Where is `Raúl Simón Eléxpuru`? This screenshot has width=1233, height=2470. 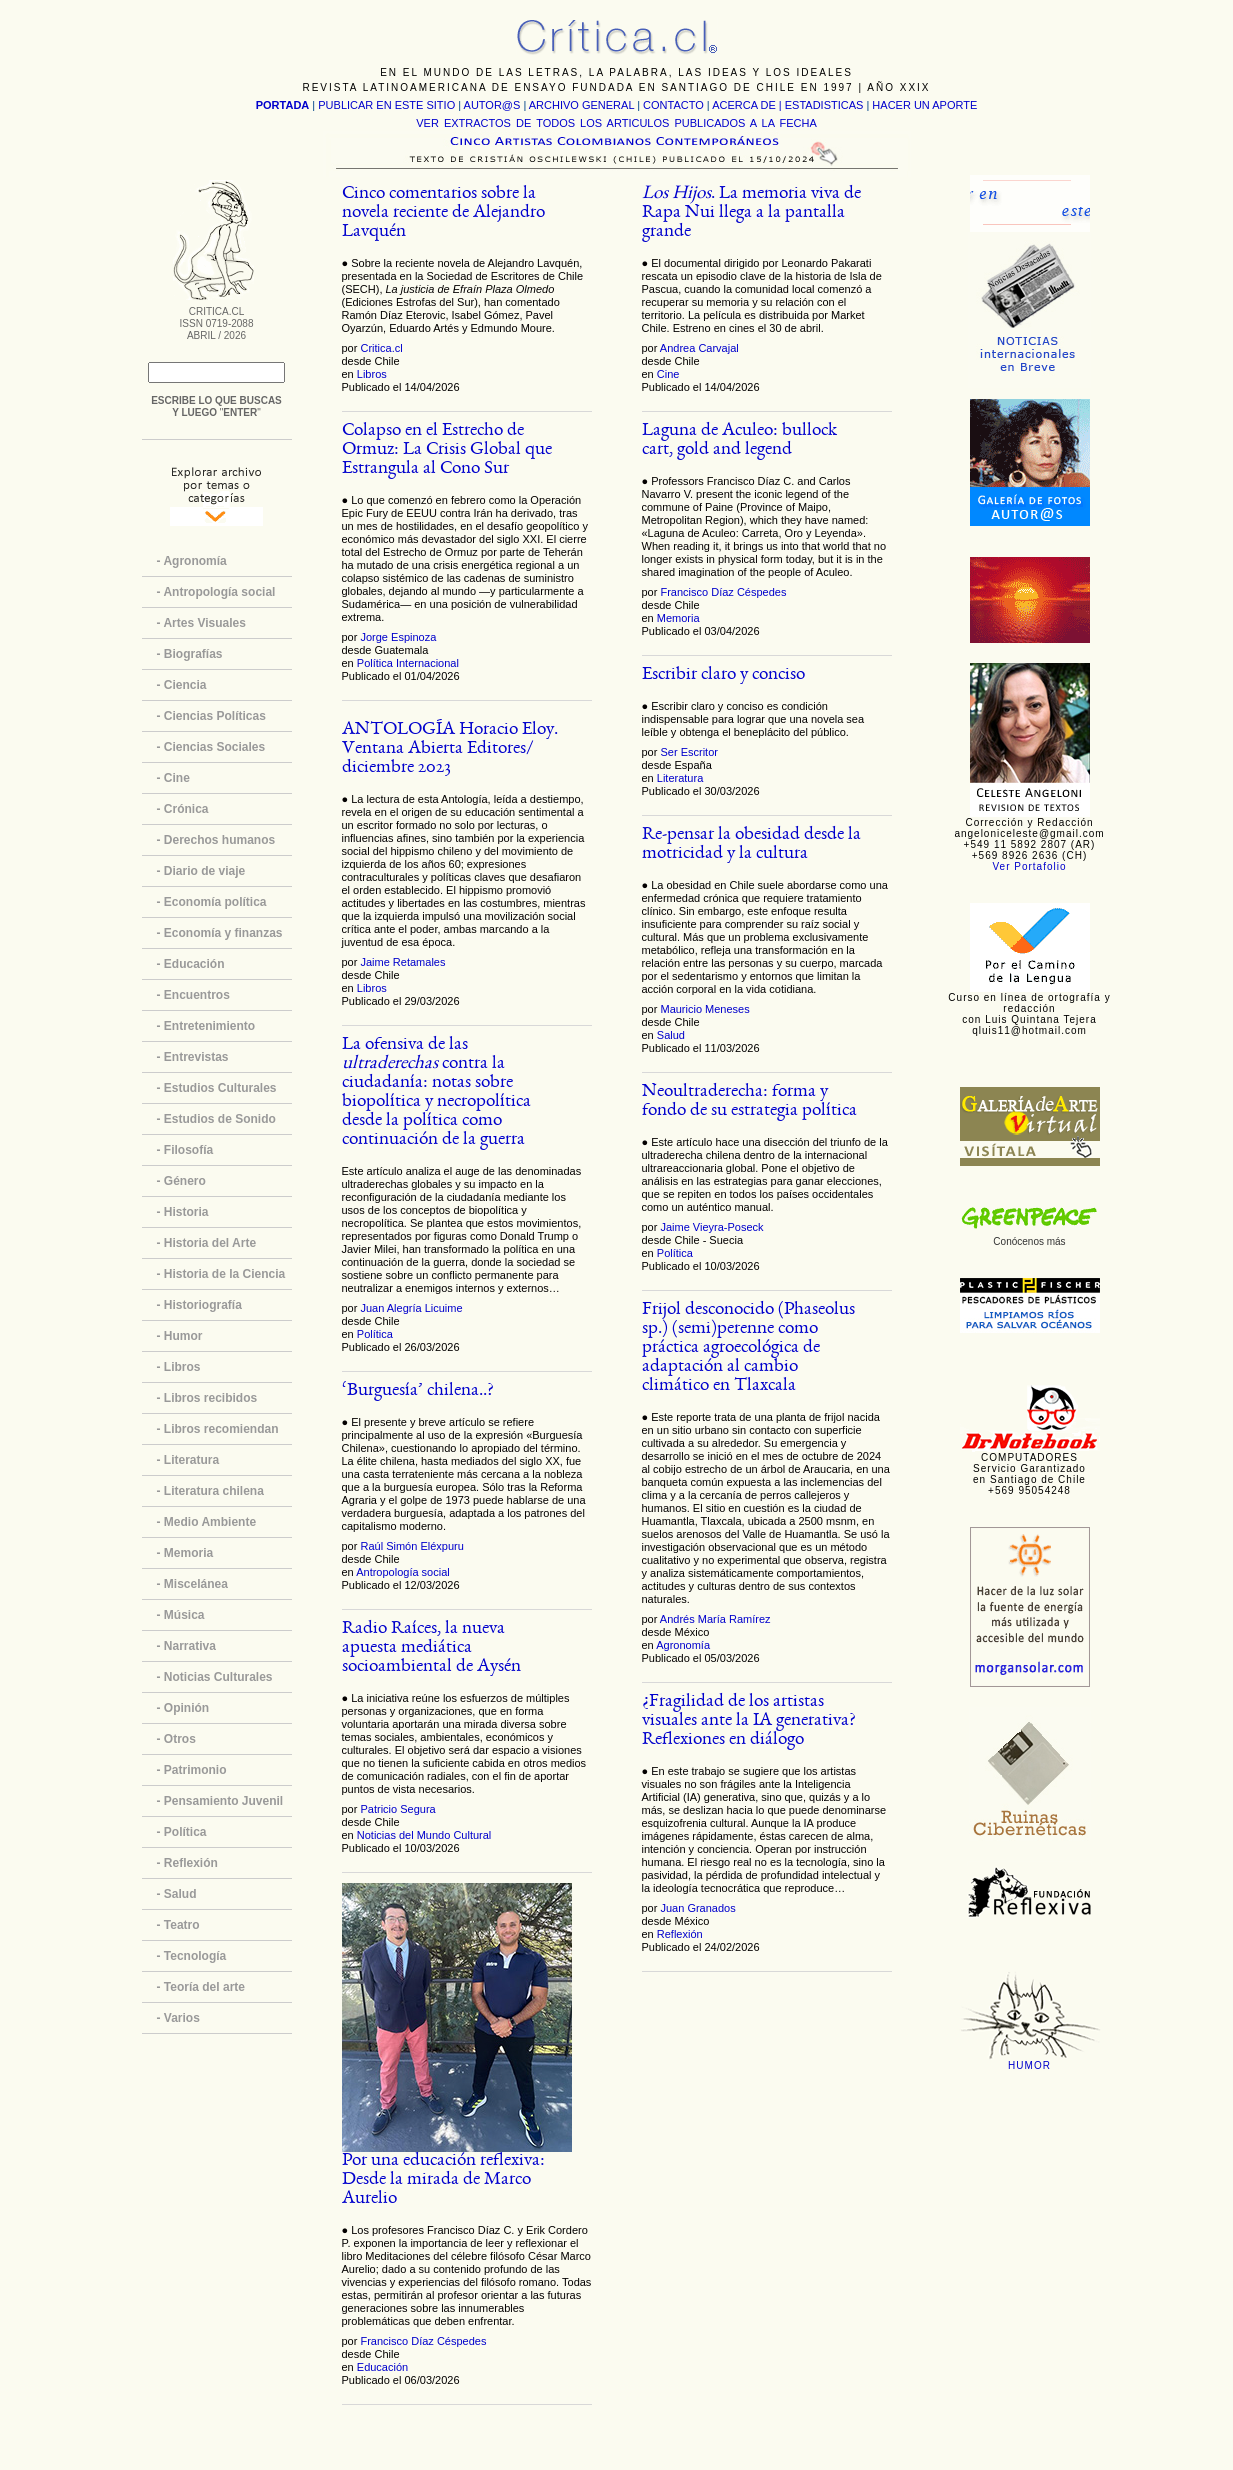 Raúl Simón Eléxpuru is located at coordinates (411, 1546).